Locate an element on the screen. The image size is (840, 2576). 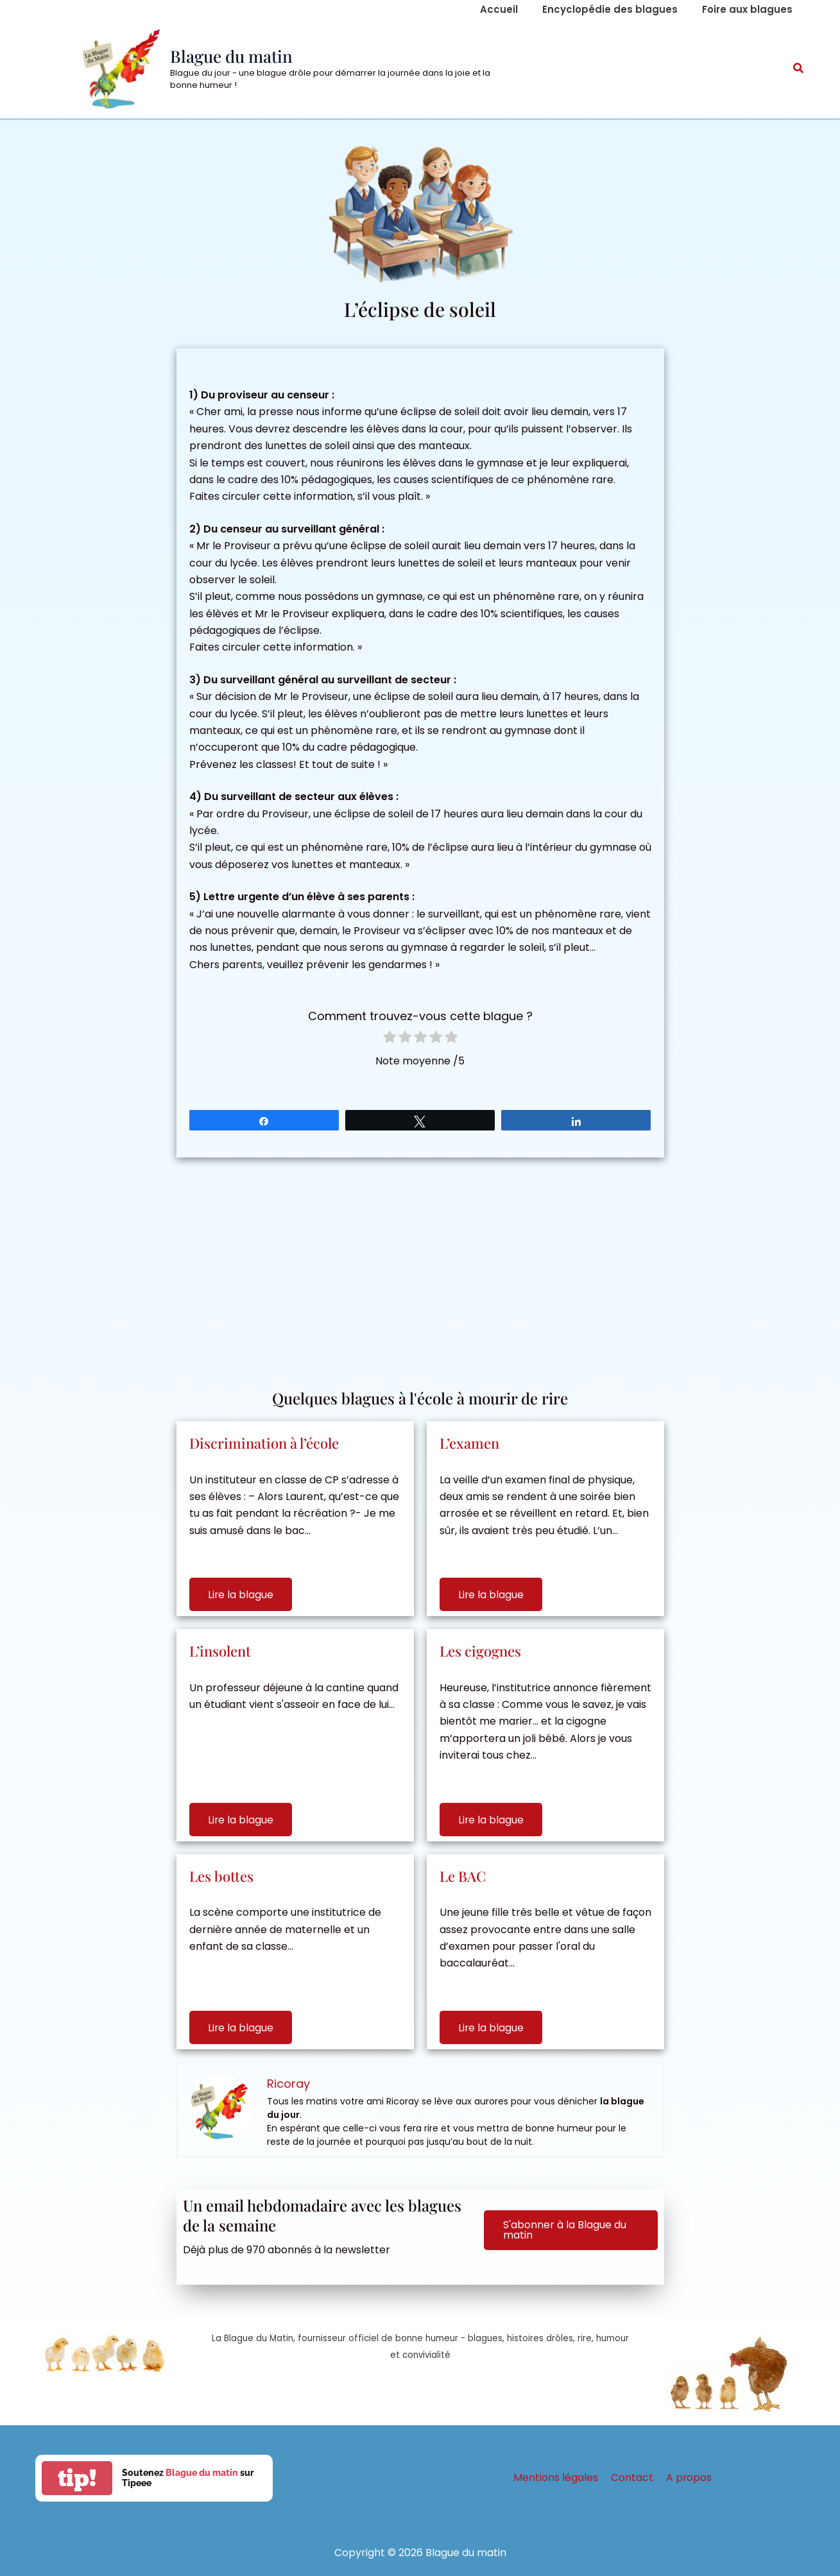
L’examen is located at coordinates (469, 1443).